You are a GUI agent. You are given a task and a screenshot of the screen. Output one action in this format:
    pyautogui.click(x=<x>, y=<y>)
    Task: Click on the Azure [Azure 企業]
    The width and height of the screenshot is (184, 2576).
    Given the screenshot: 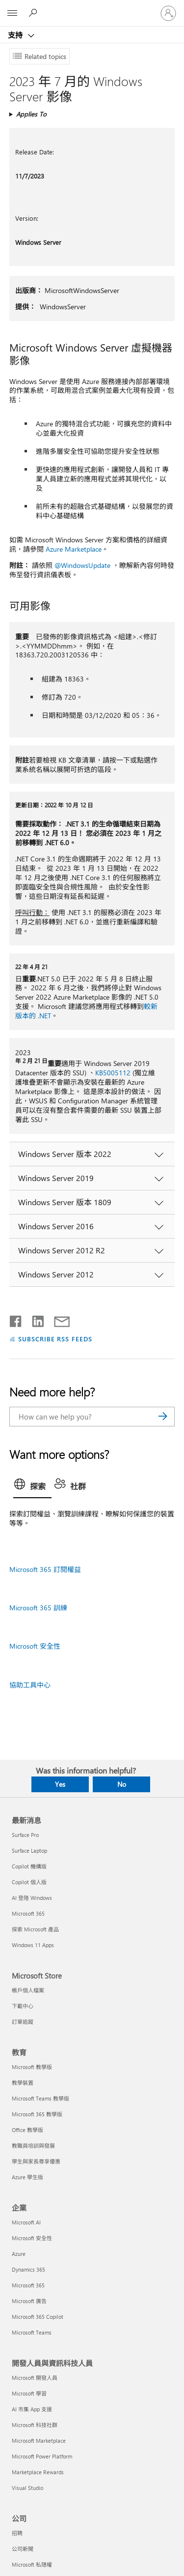 What is the action you would take?
    pyautogui.click(x=19, y=2253)
    